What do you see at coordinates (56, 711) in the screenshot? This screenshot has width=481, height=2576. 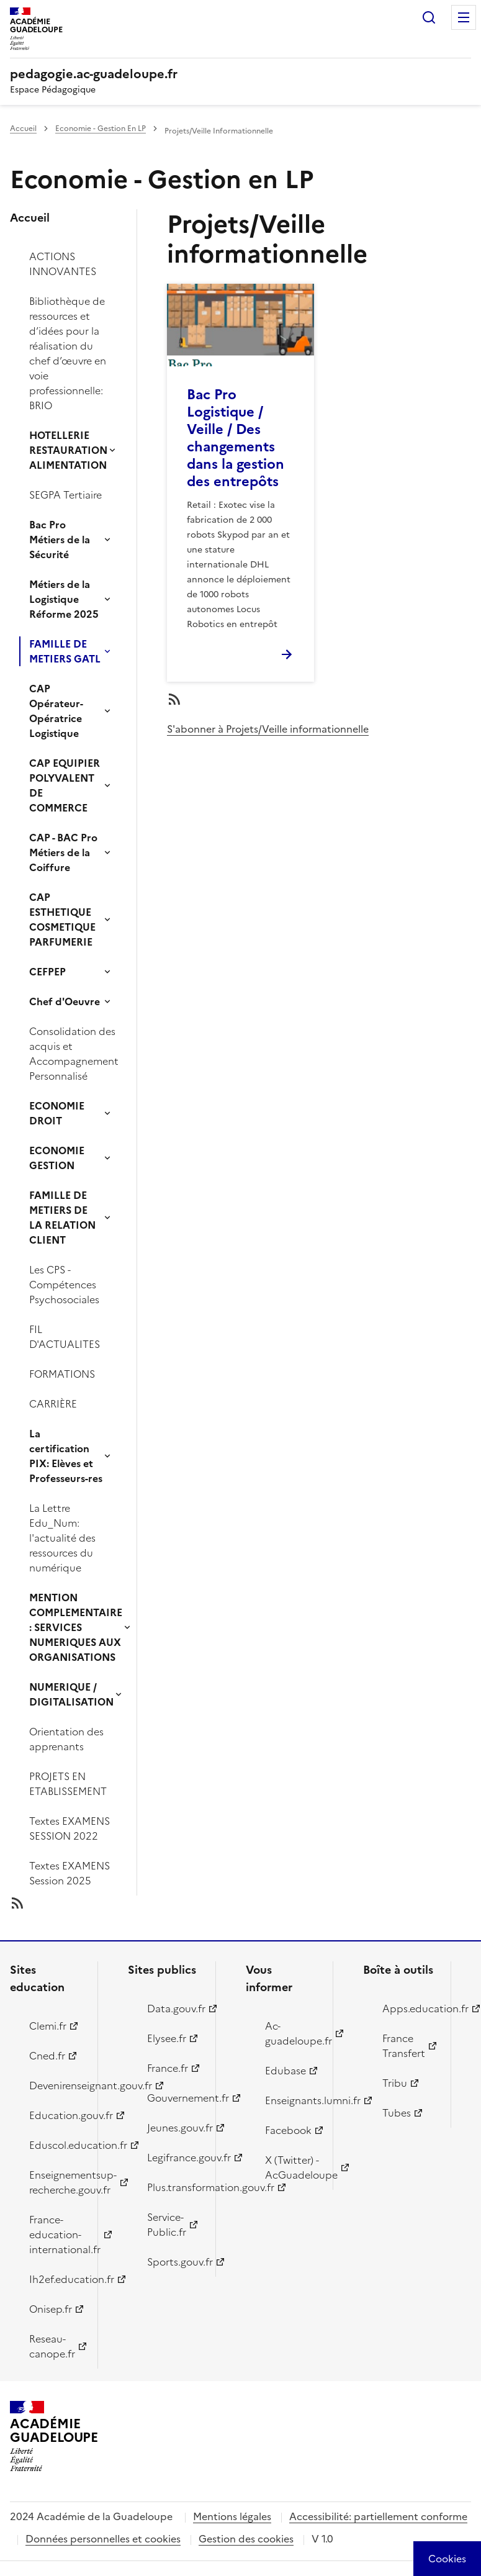 I see `CAP Opérateur-Opératrice Logistique` at bounding box center [56, 711].